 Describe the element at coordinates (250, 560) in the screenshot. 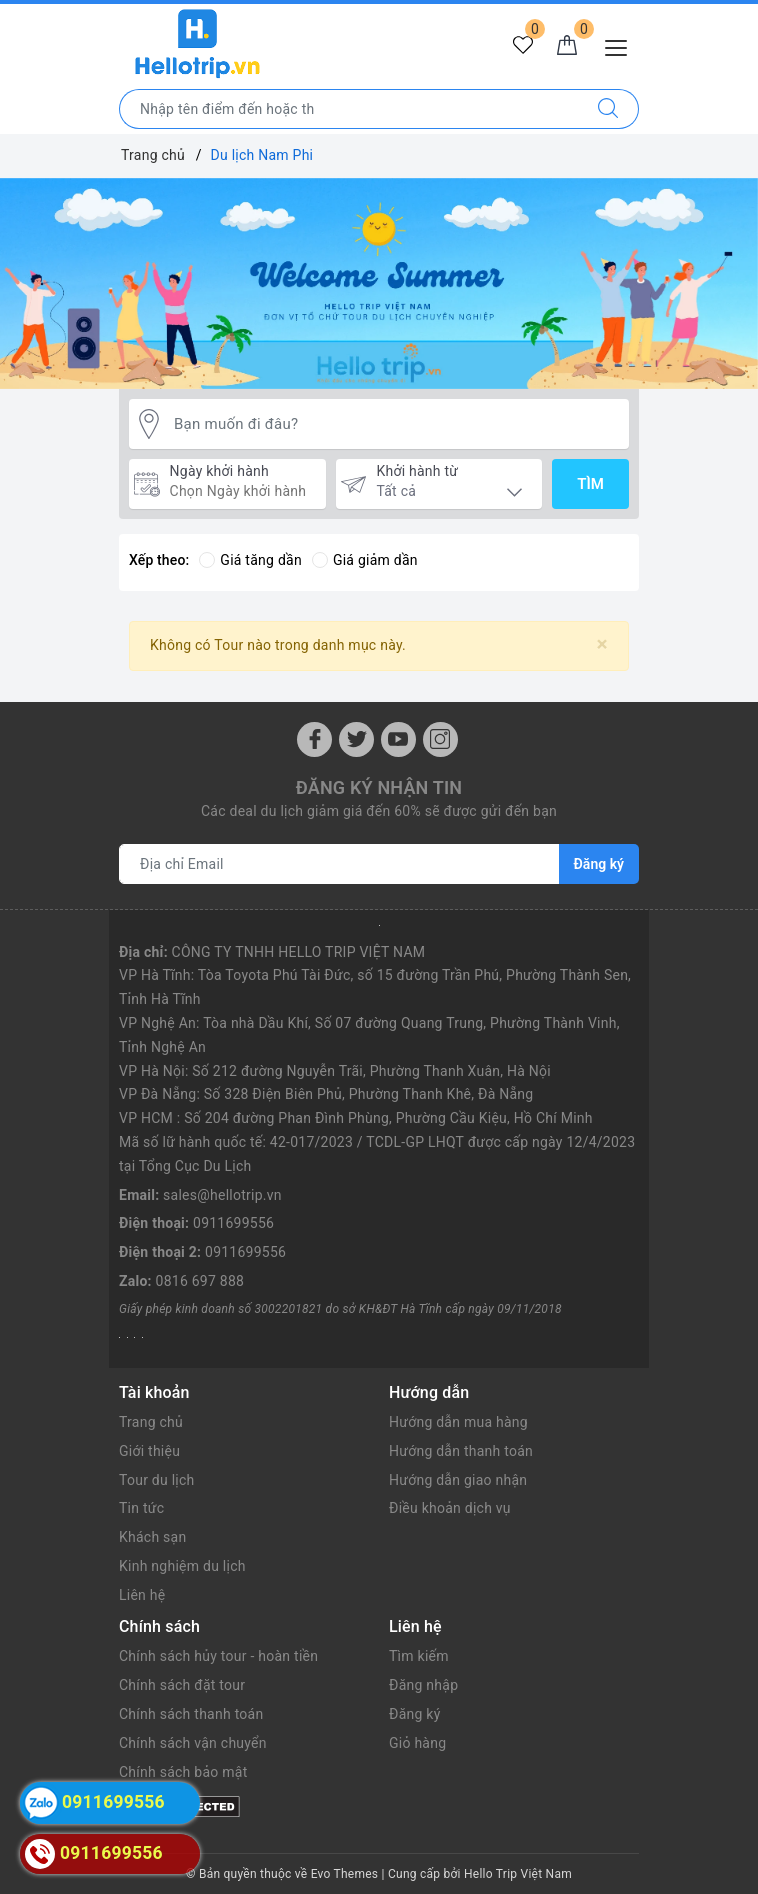

I see `Giá tăng dần` at that location.